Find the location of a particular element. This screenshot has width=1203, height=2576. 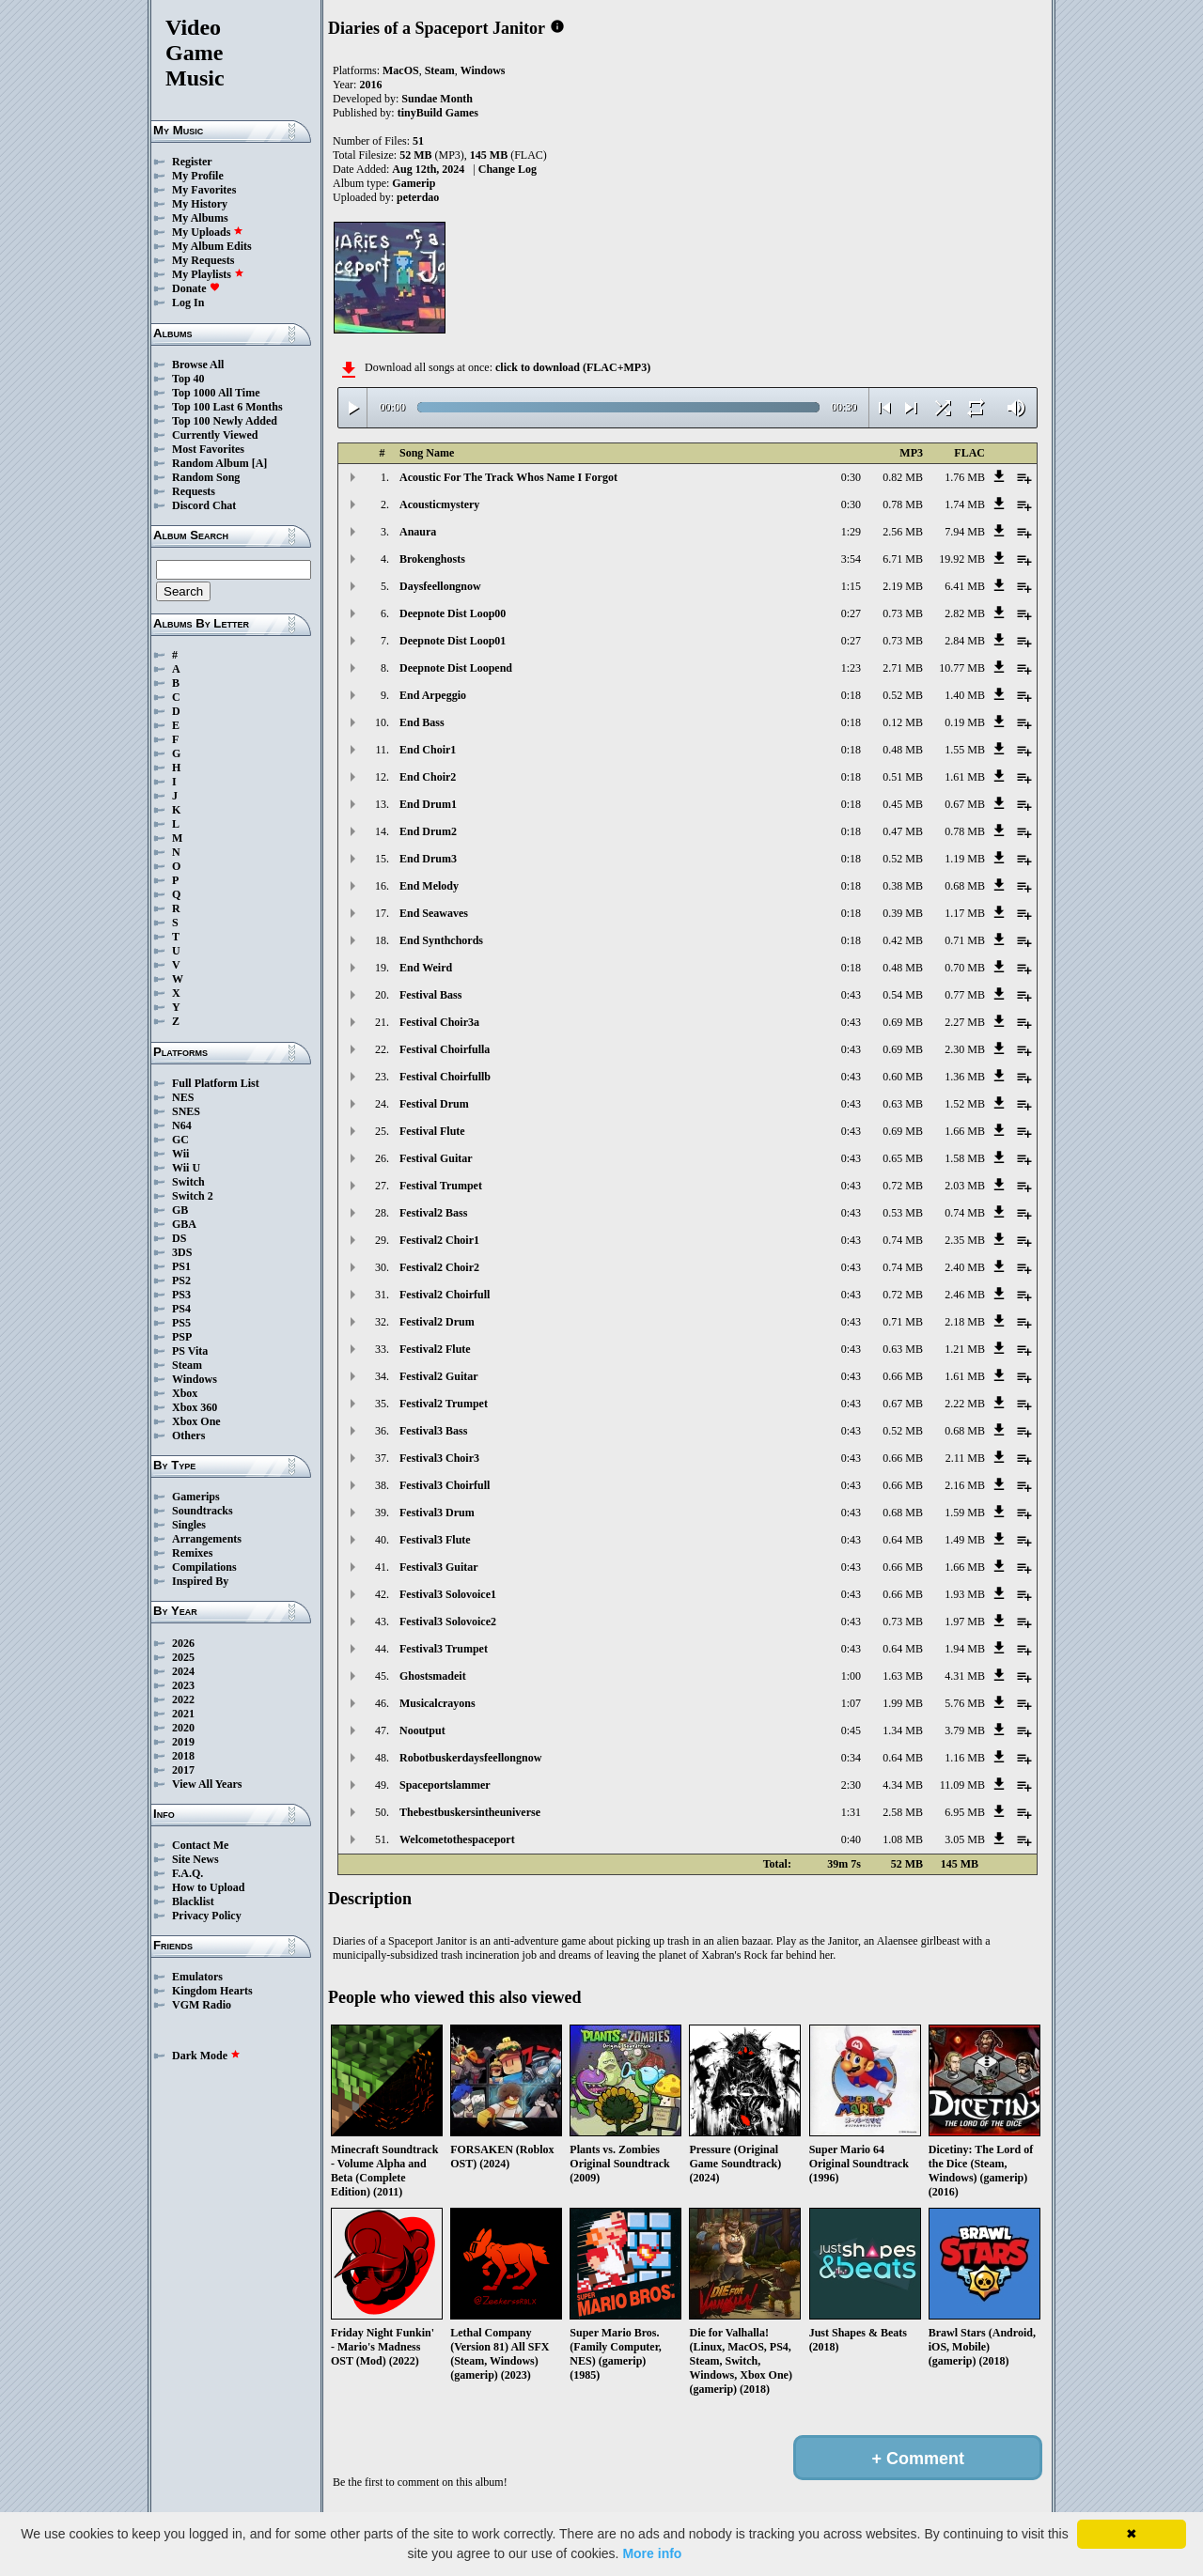

2.03 MB is located at coordinates (965, 1185).